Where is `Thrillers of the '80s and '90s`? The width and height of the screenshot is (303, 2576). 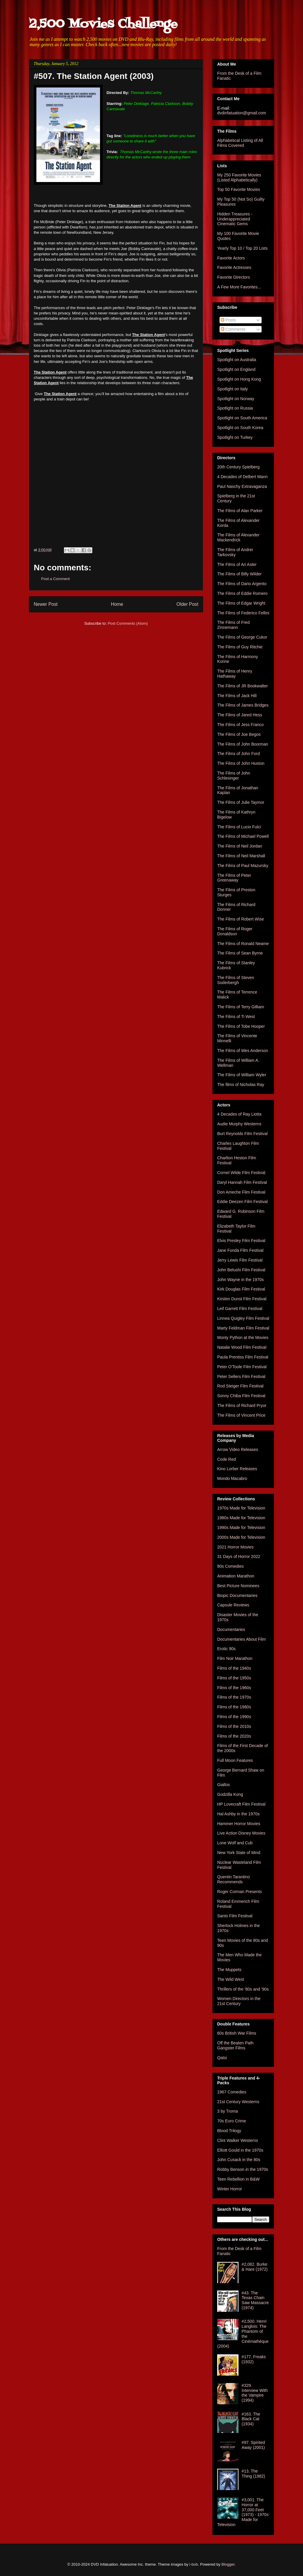 Thrillers of the '80s and '90s is located at coordinates (243, 1989).